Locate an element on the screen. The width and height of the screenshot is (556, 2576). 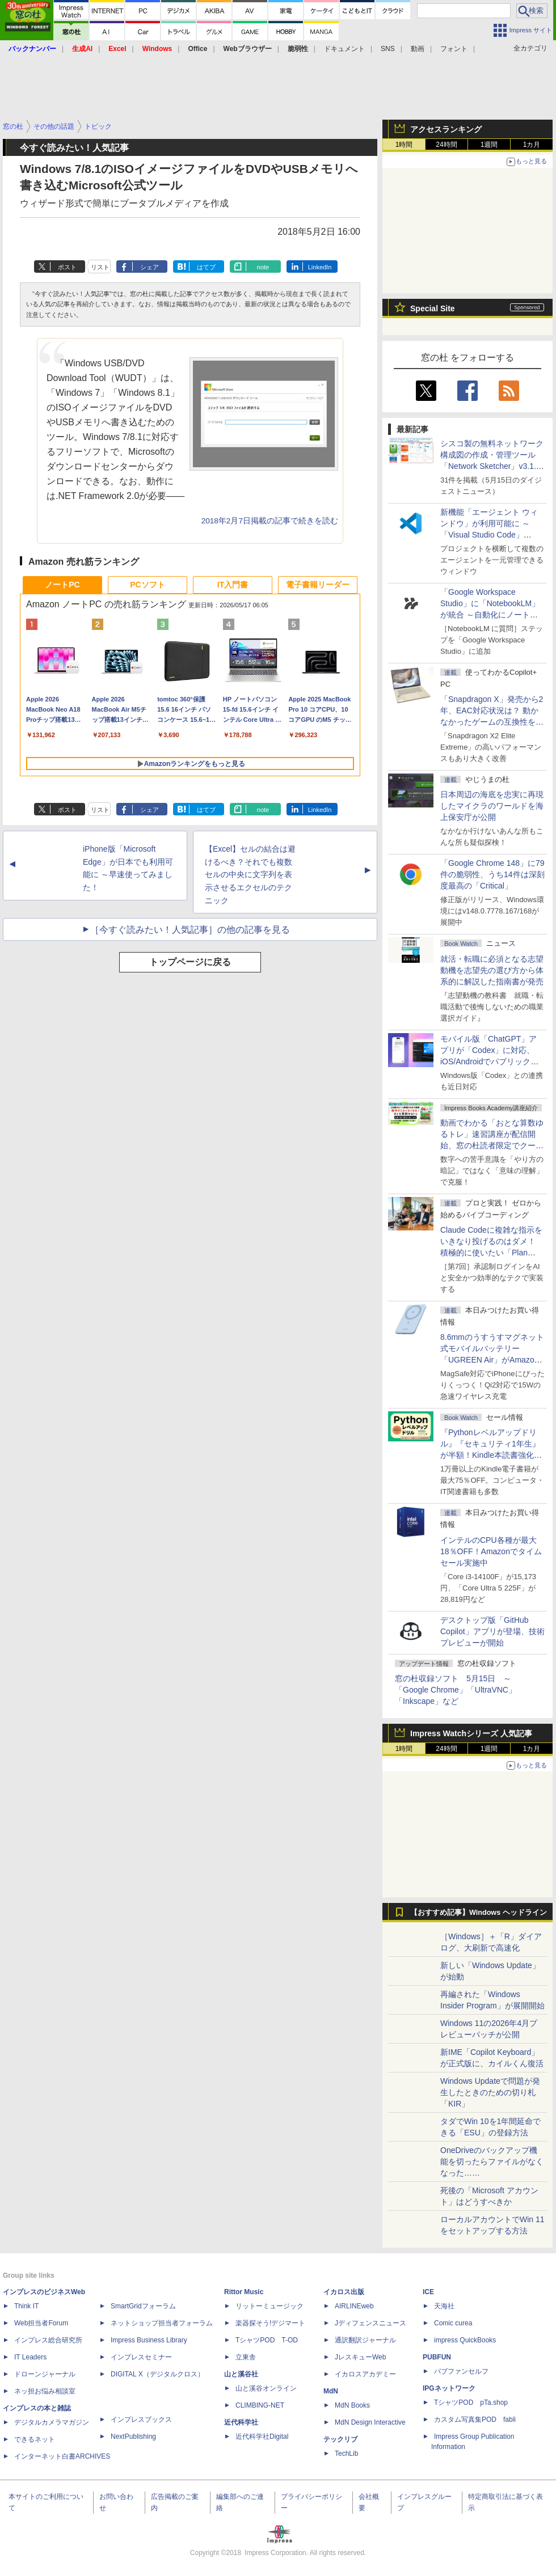
Web担当者Forum is located at coordinates (41, 2323).